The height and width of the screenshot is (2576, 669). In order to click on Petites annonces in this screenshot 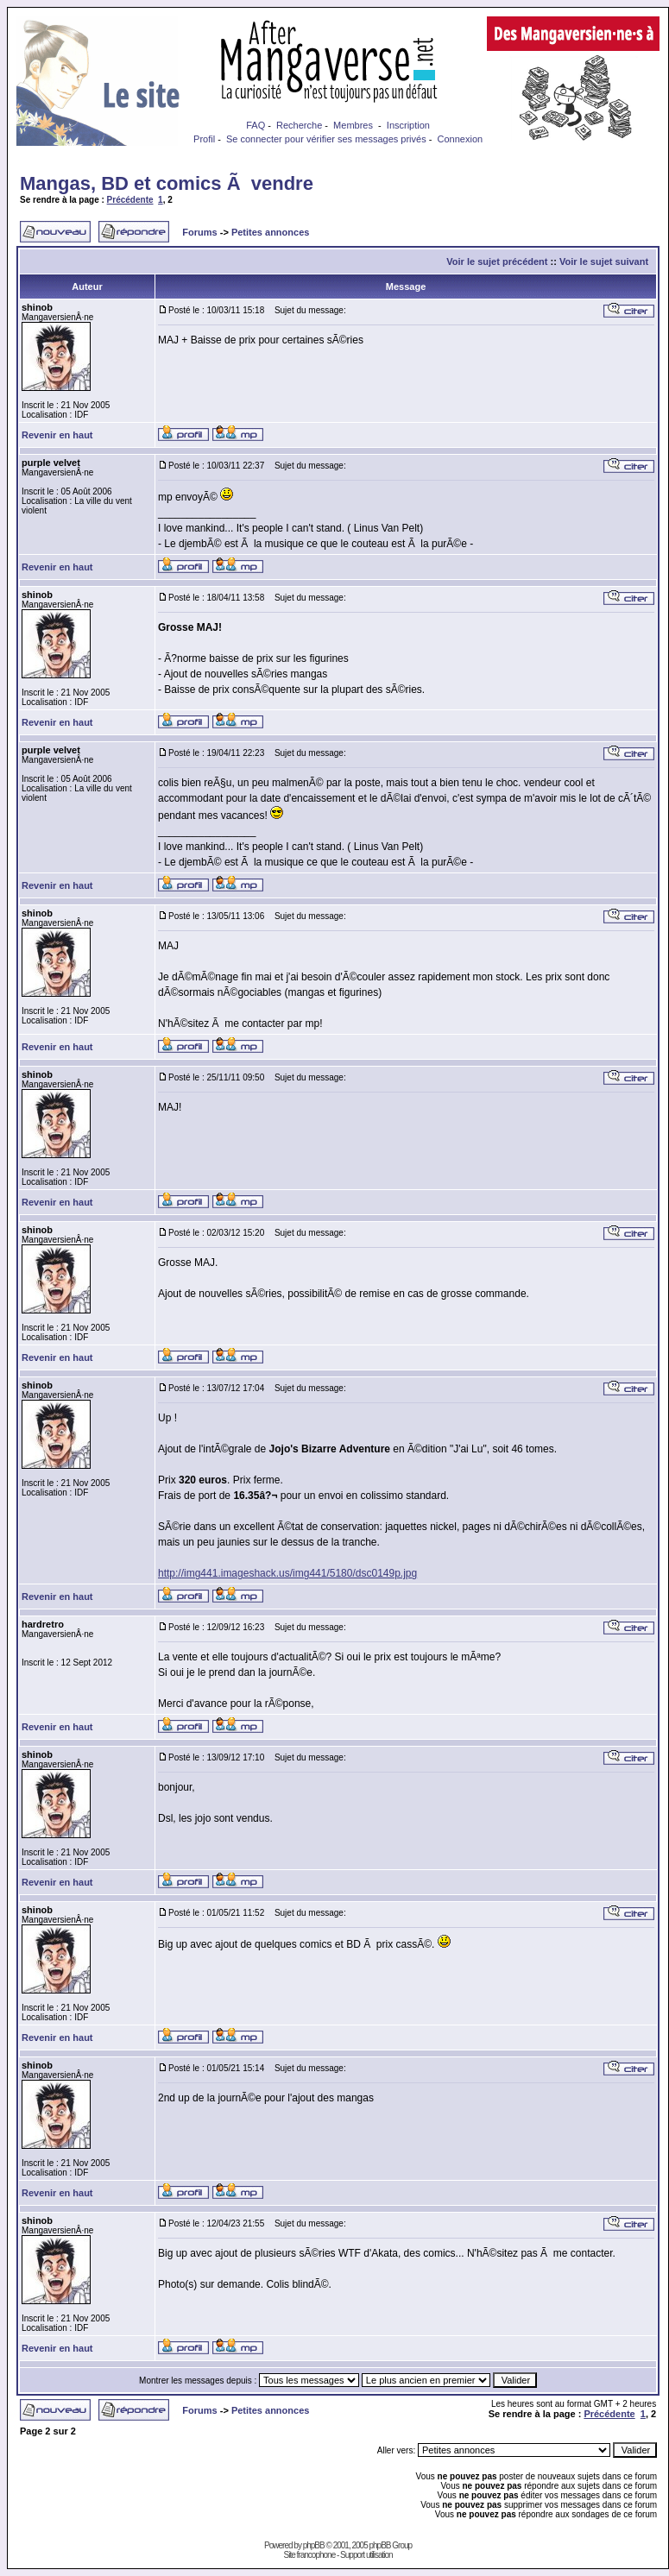, I will do `click(270, 232)`.